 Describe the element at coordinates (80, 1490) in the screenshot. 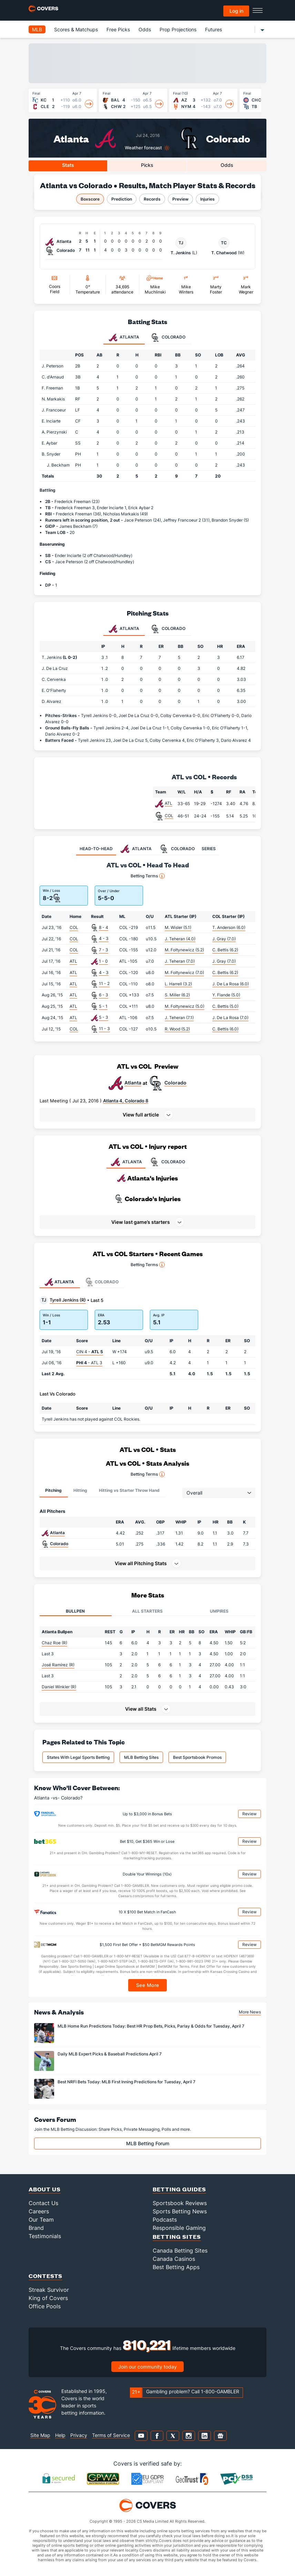

I see `Hitting [tab]` at that location.